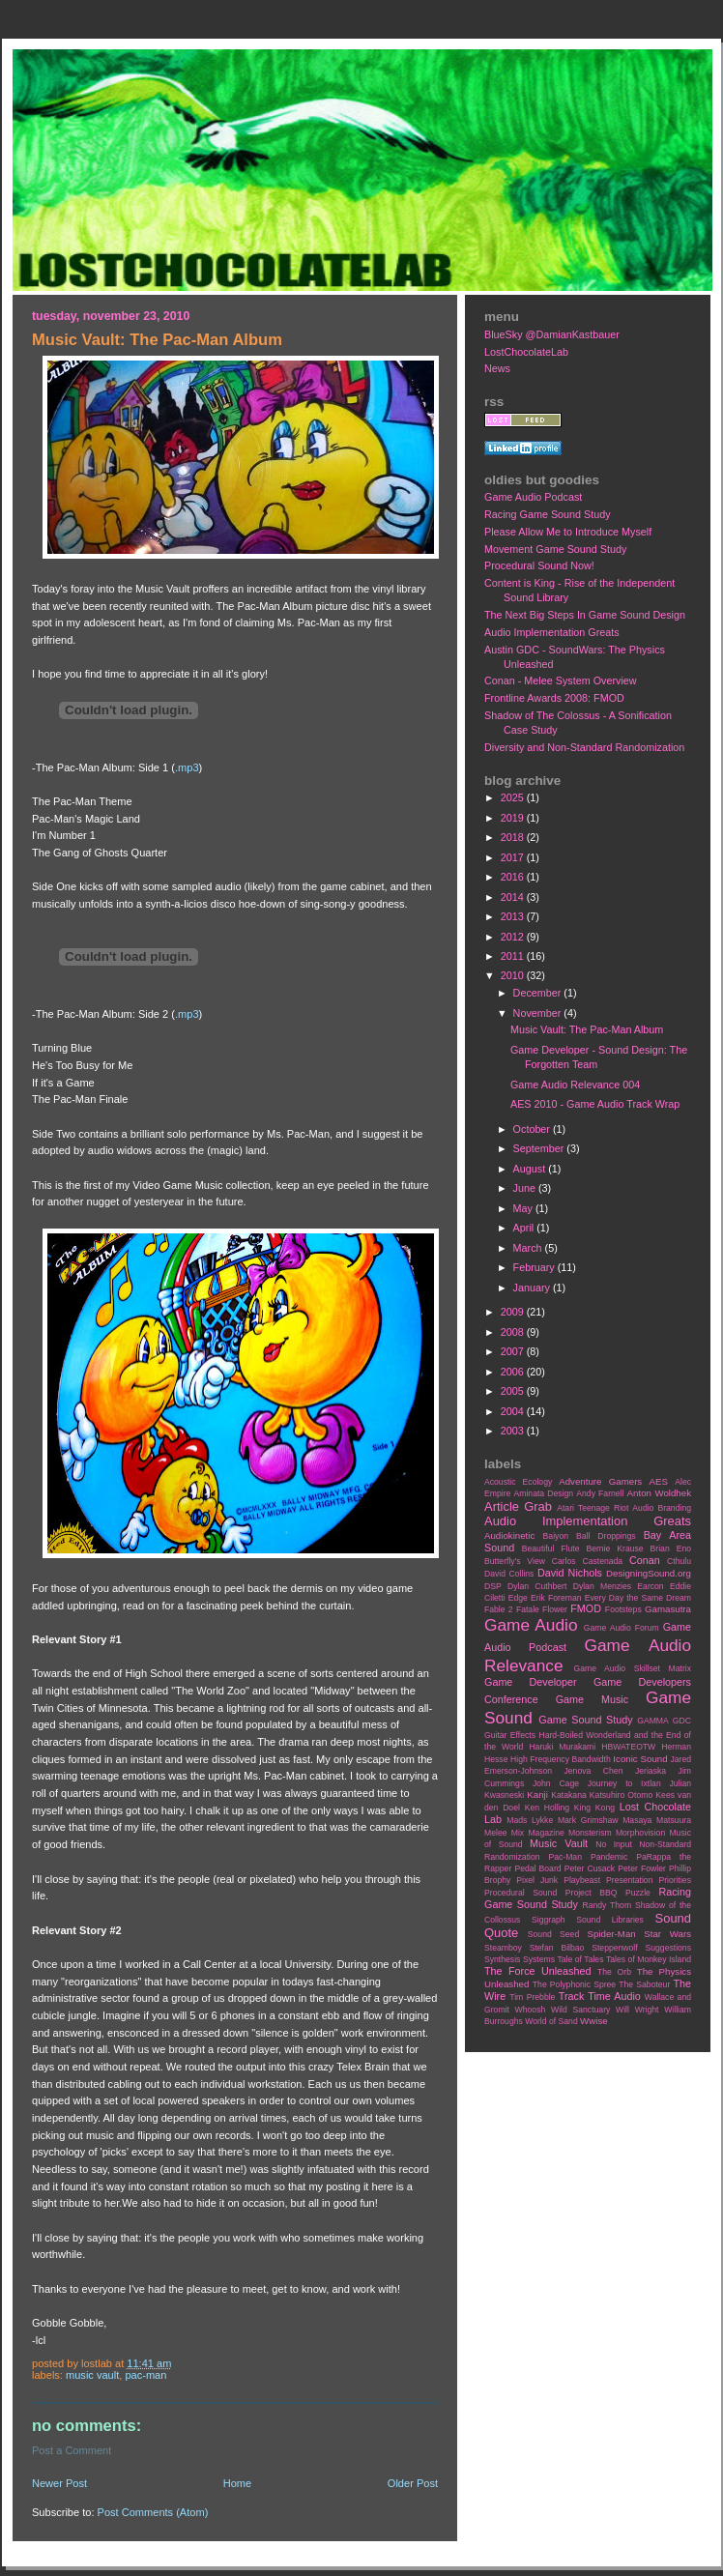  What do you see at coordinates (525, 1188) in the screenshot?
I see `June` at bounding box center [525, 1188].